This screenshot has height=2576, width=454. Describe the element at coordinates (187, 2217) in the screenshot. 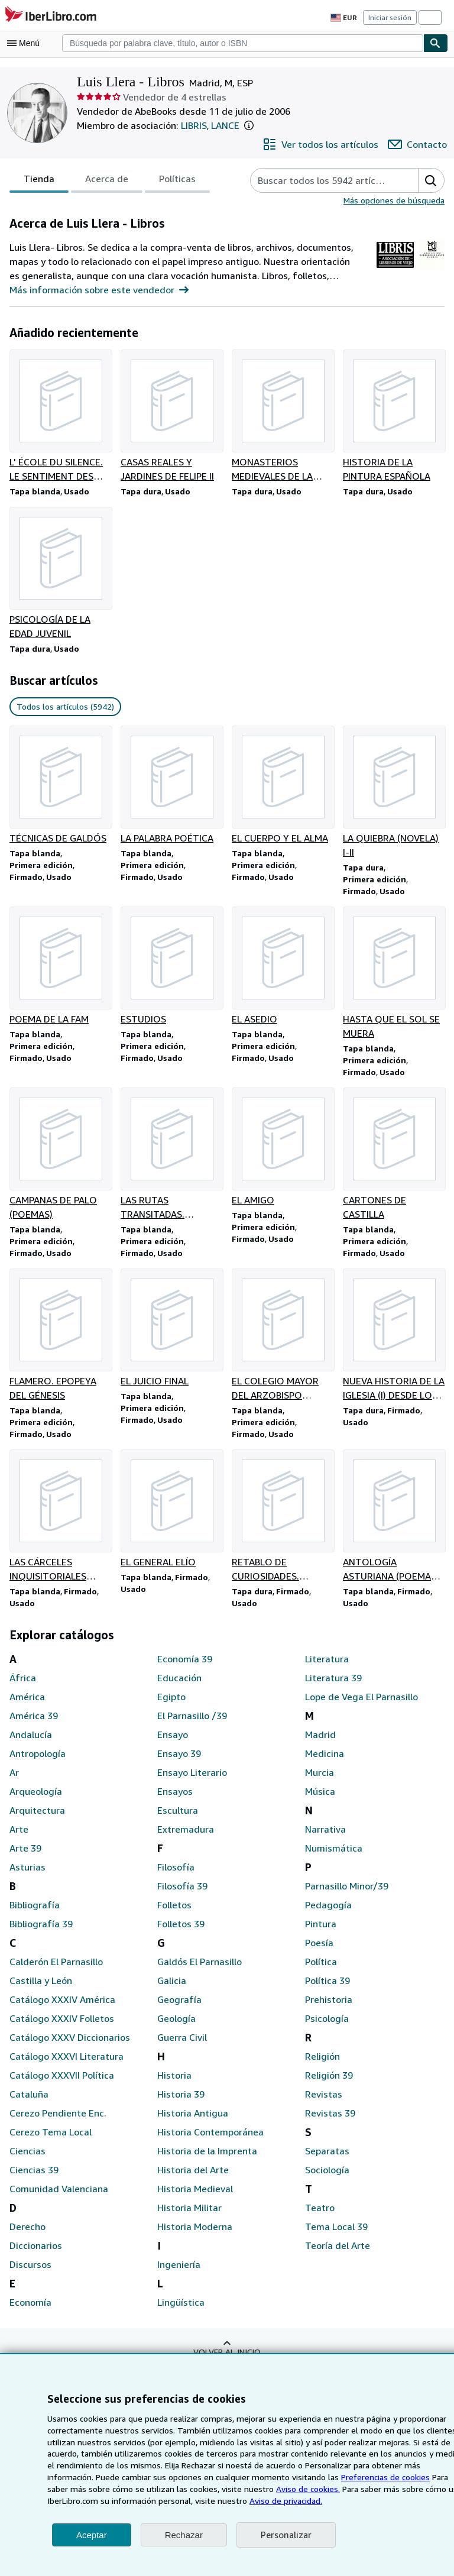

I see `Historia Militar` at that location.